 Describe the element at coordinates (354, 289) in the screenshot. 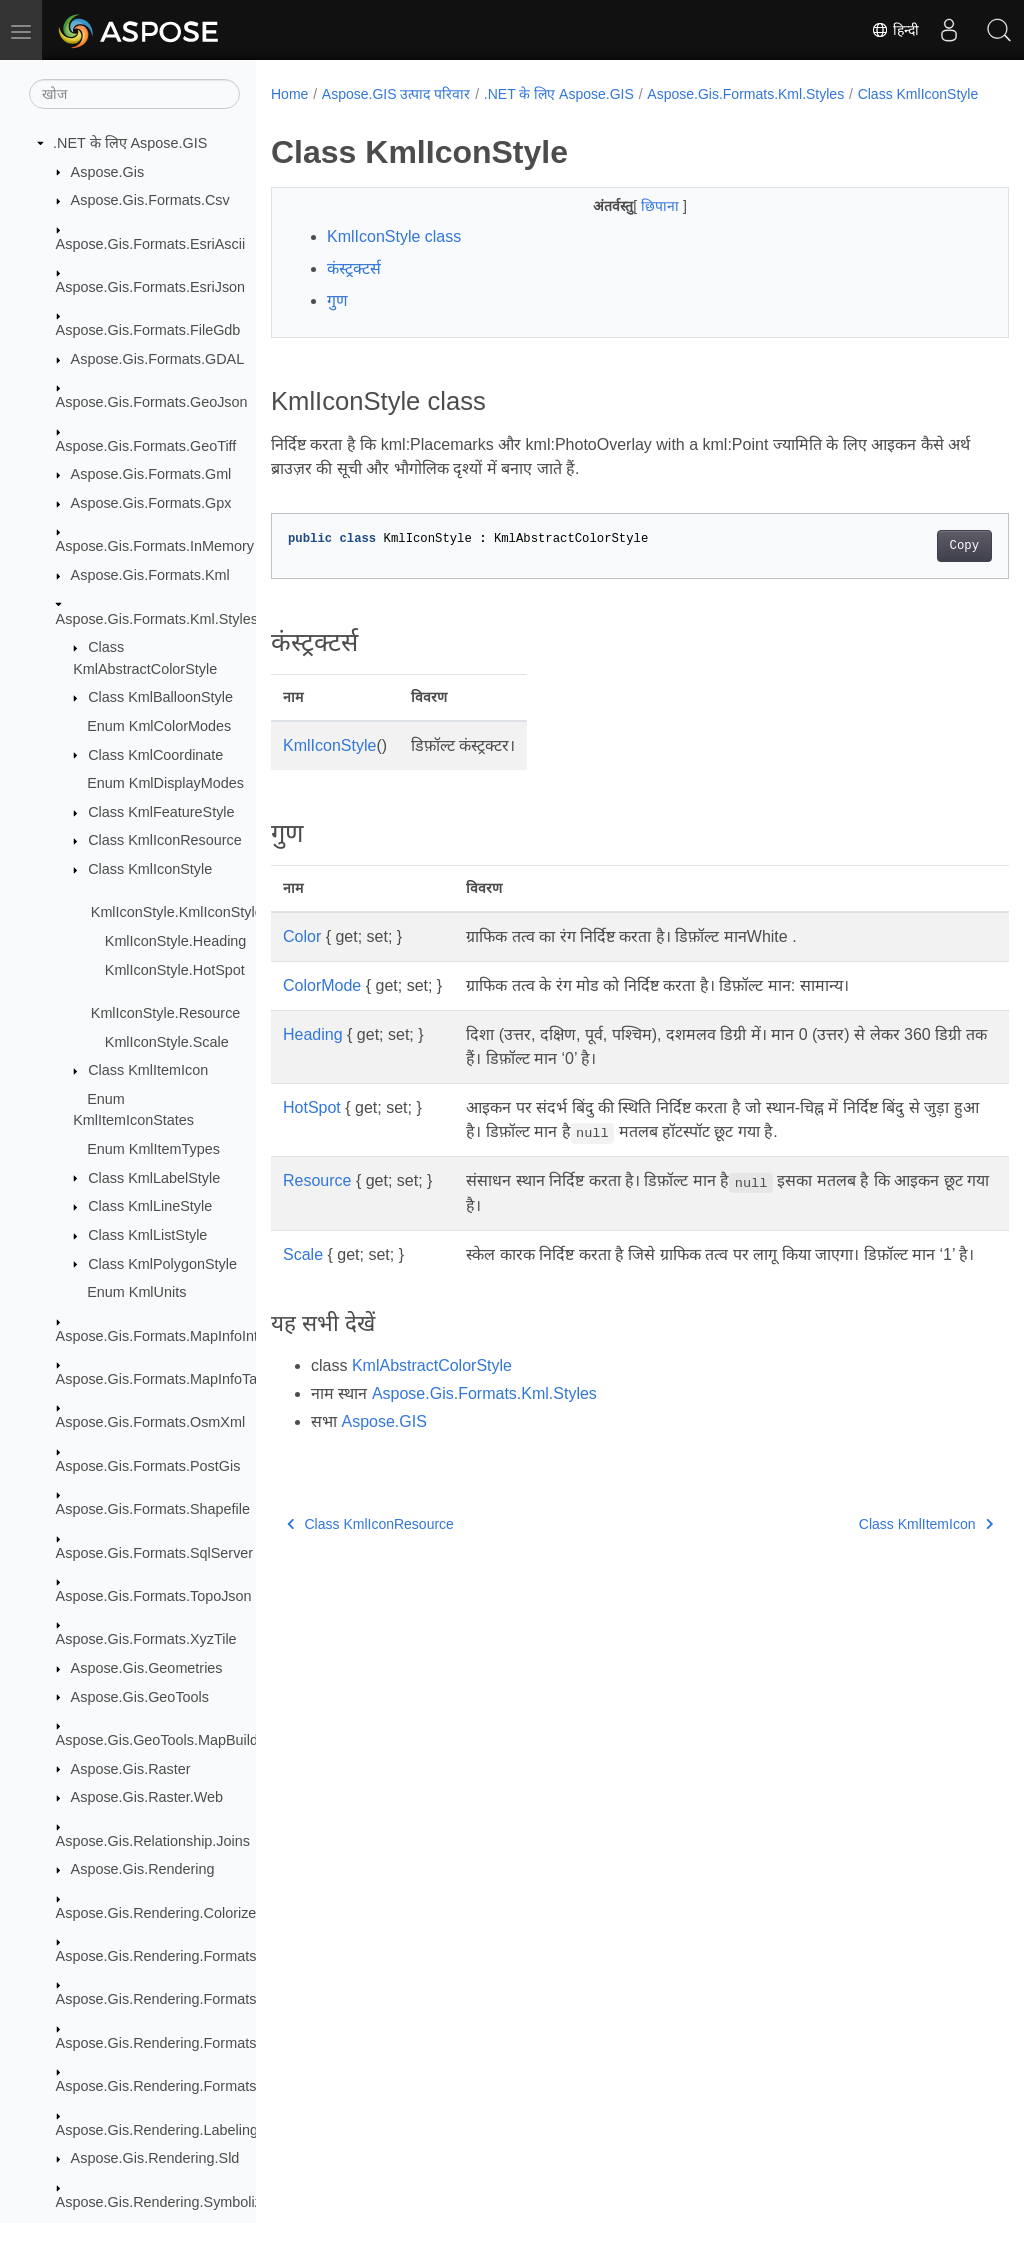

I see `कंस्ट्रक्टर्स` at that location.